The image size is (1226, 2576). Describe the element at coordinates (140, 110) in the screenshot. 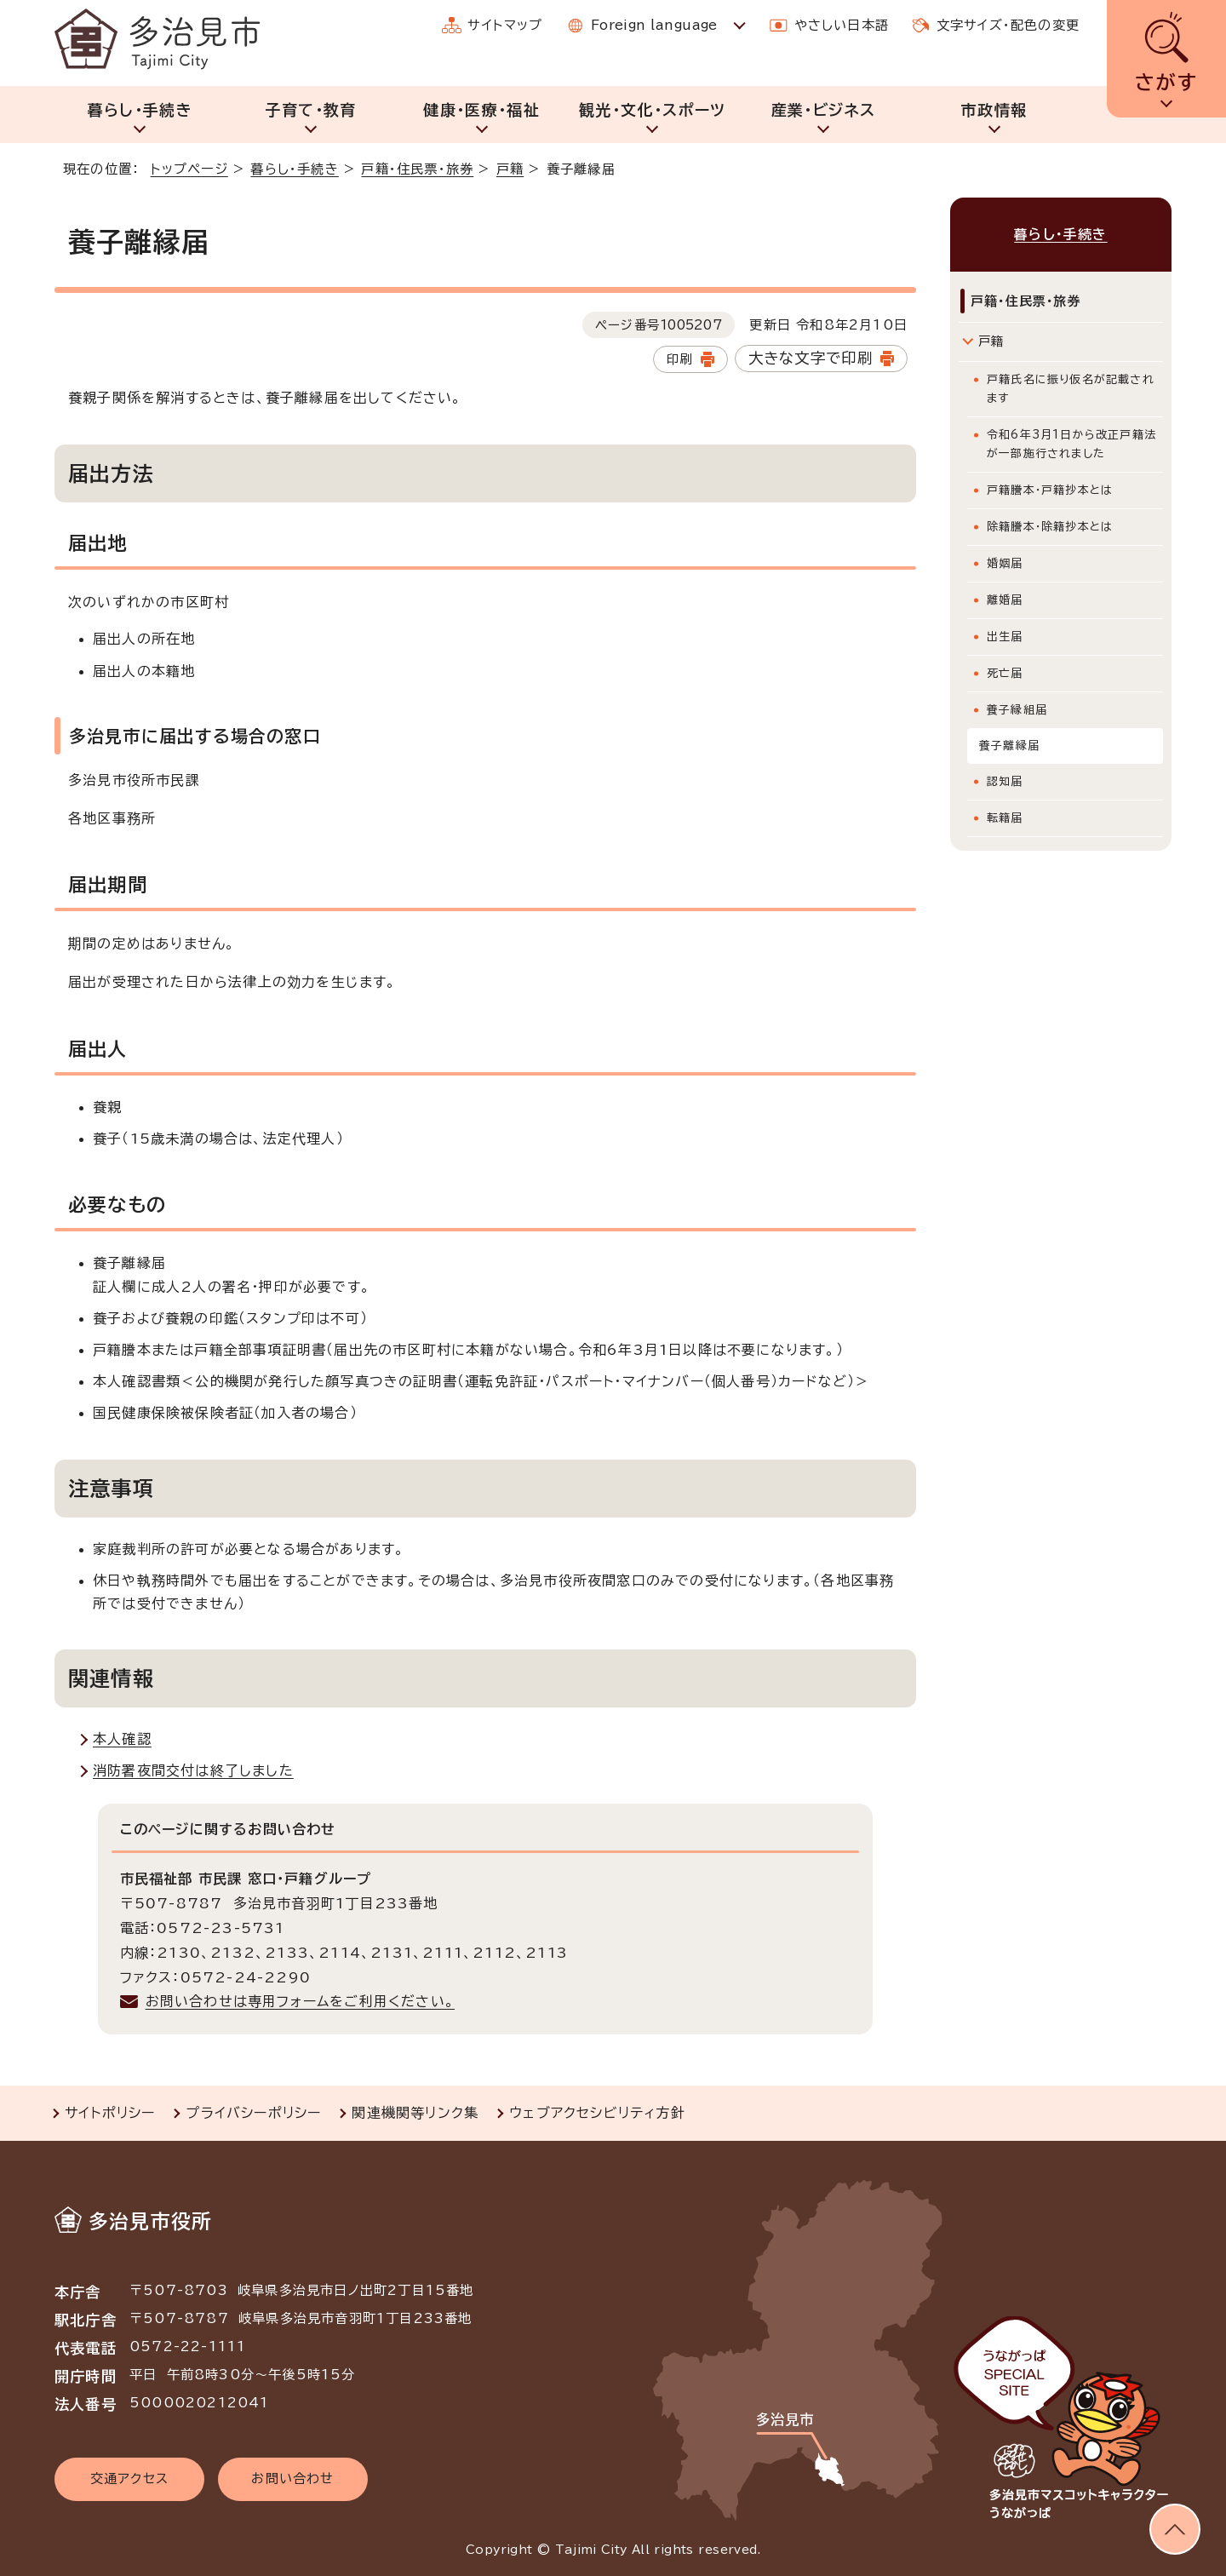

I see `暮らし・手続き` at that location.